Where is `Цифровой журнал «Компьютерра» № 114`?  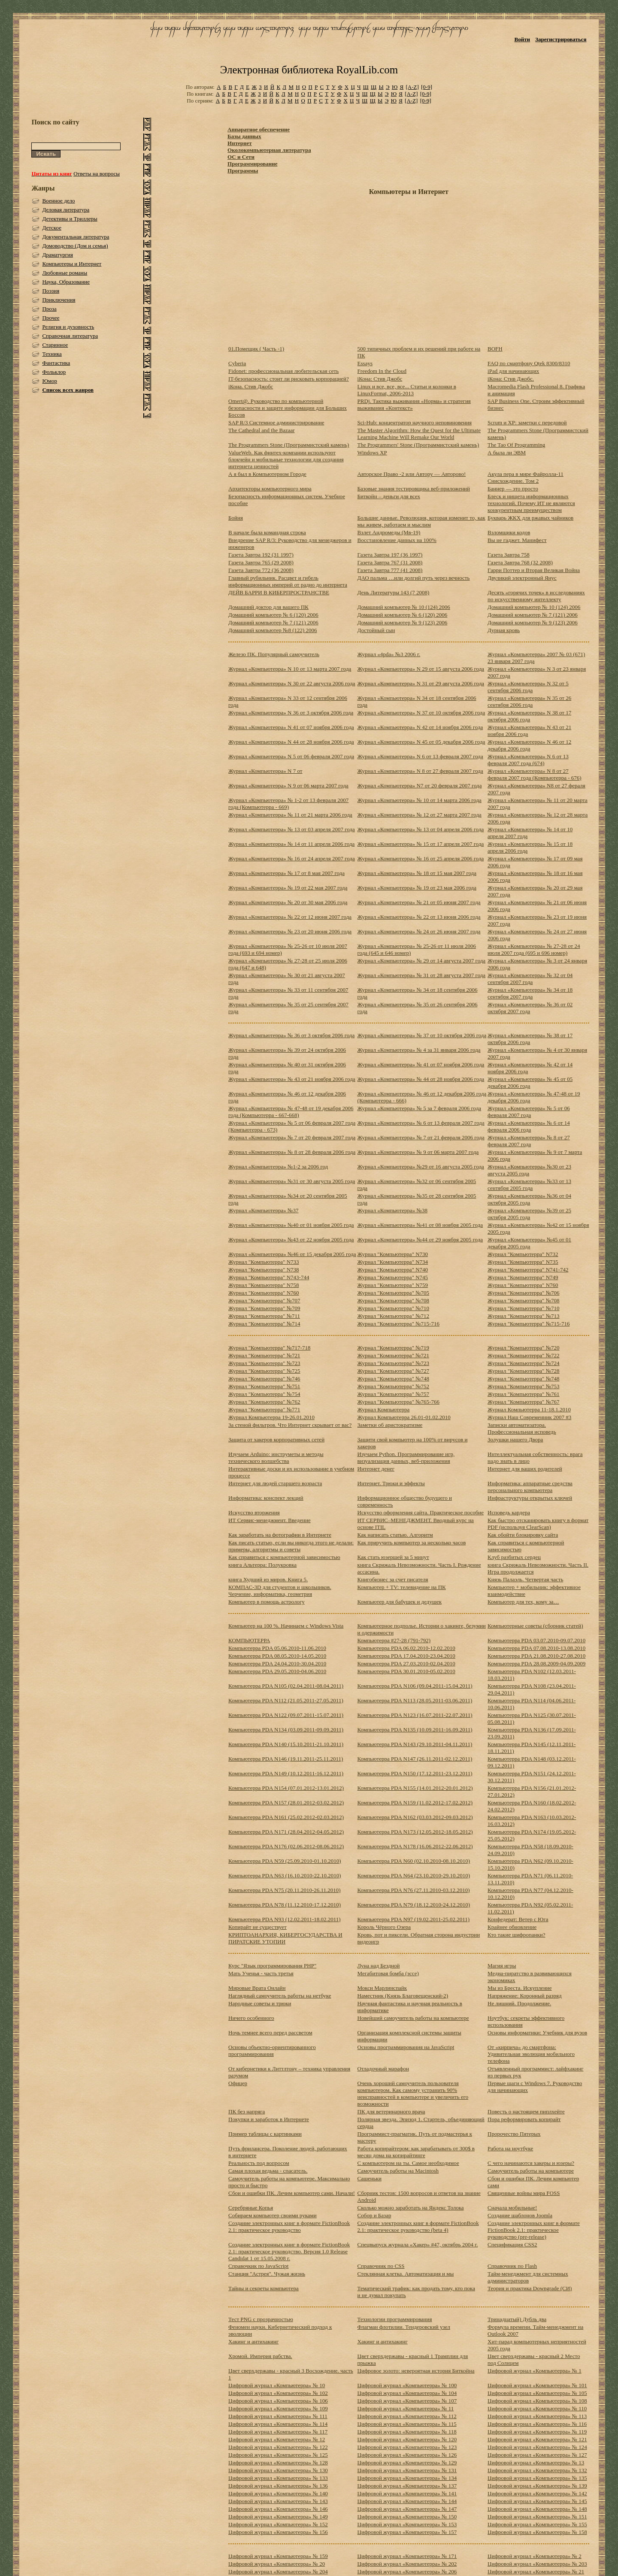
Цифровой журнал «Компьютерра» № 114 is located at coordinates (277, 2424).